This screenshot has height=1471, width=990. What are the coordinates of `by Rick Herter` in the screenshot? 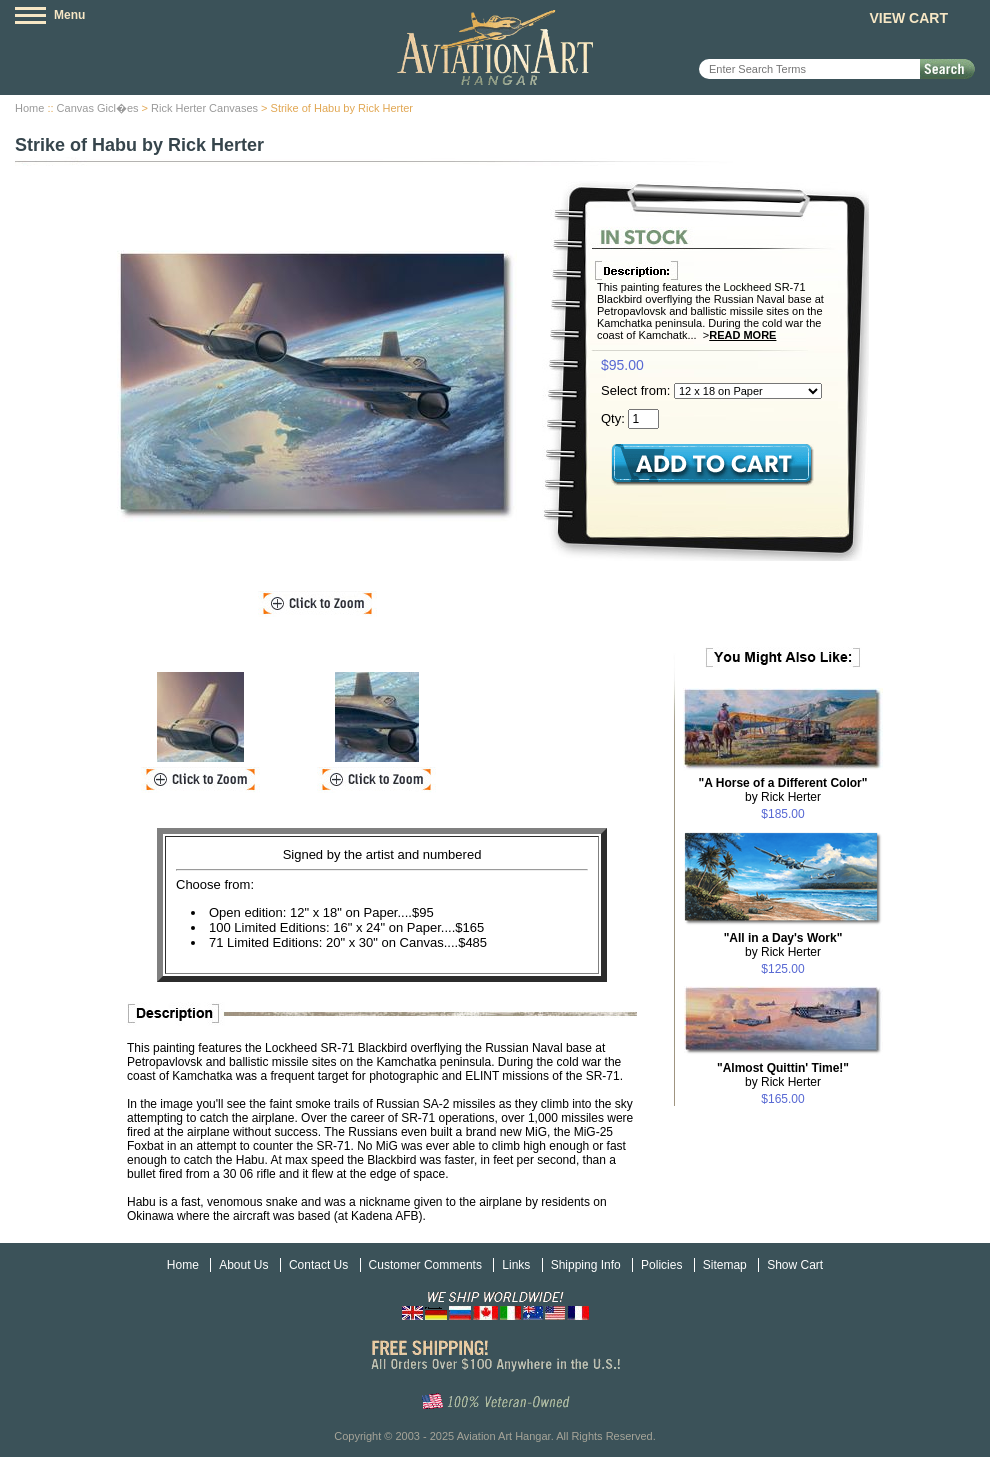 It's located at (783, 790).